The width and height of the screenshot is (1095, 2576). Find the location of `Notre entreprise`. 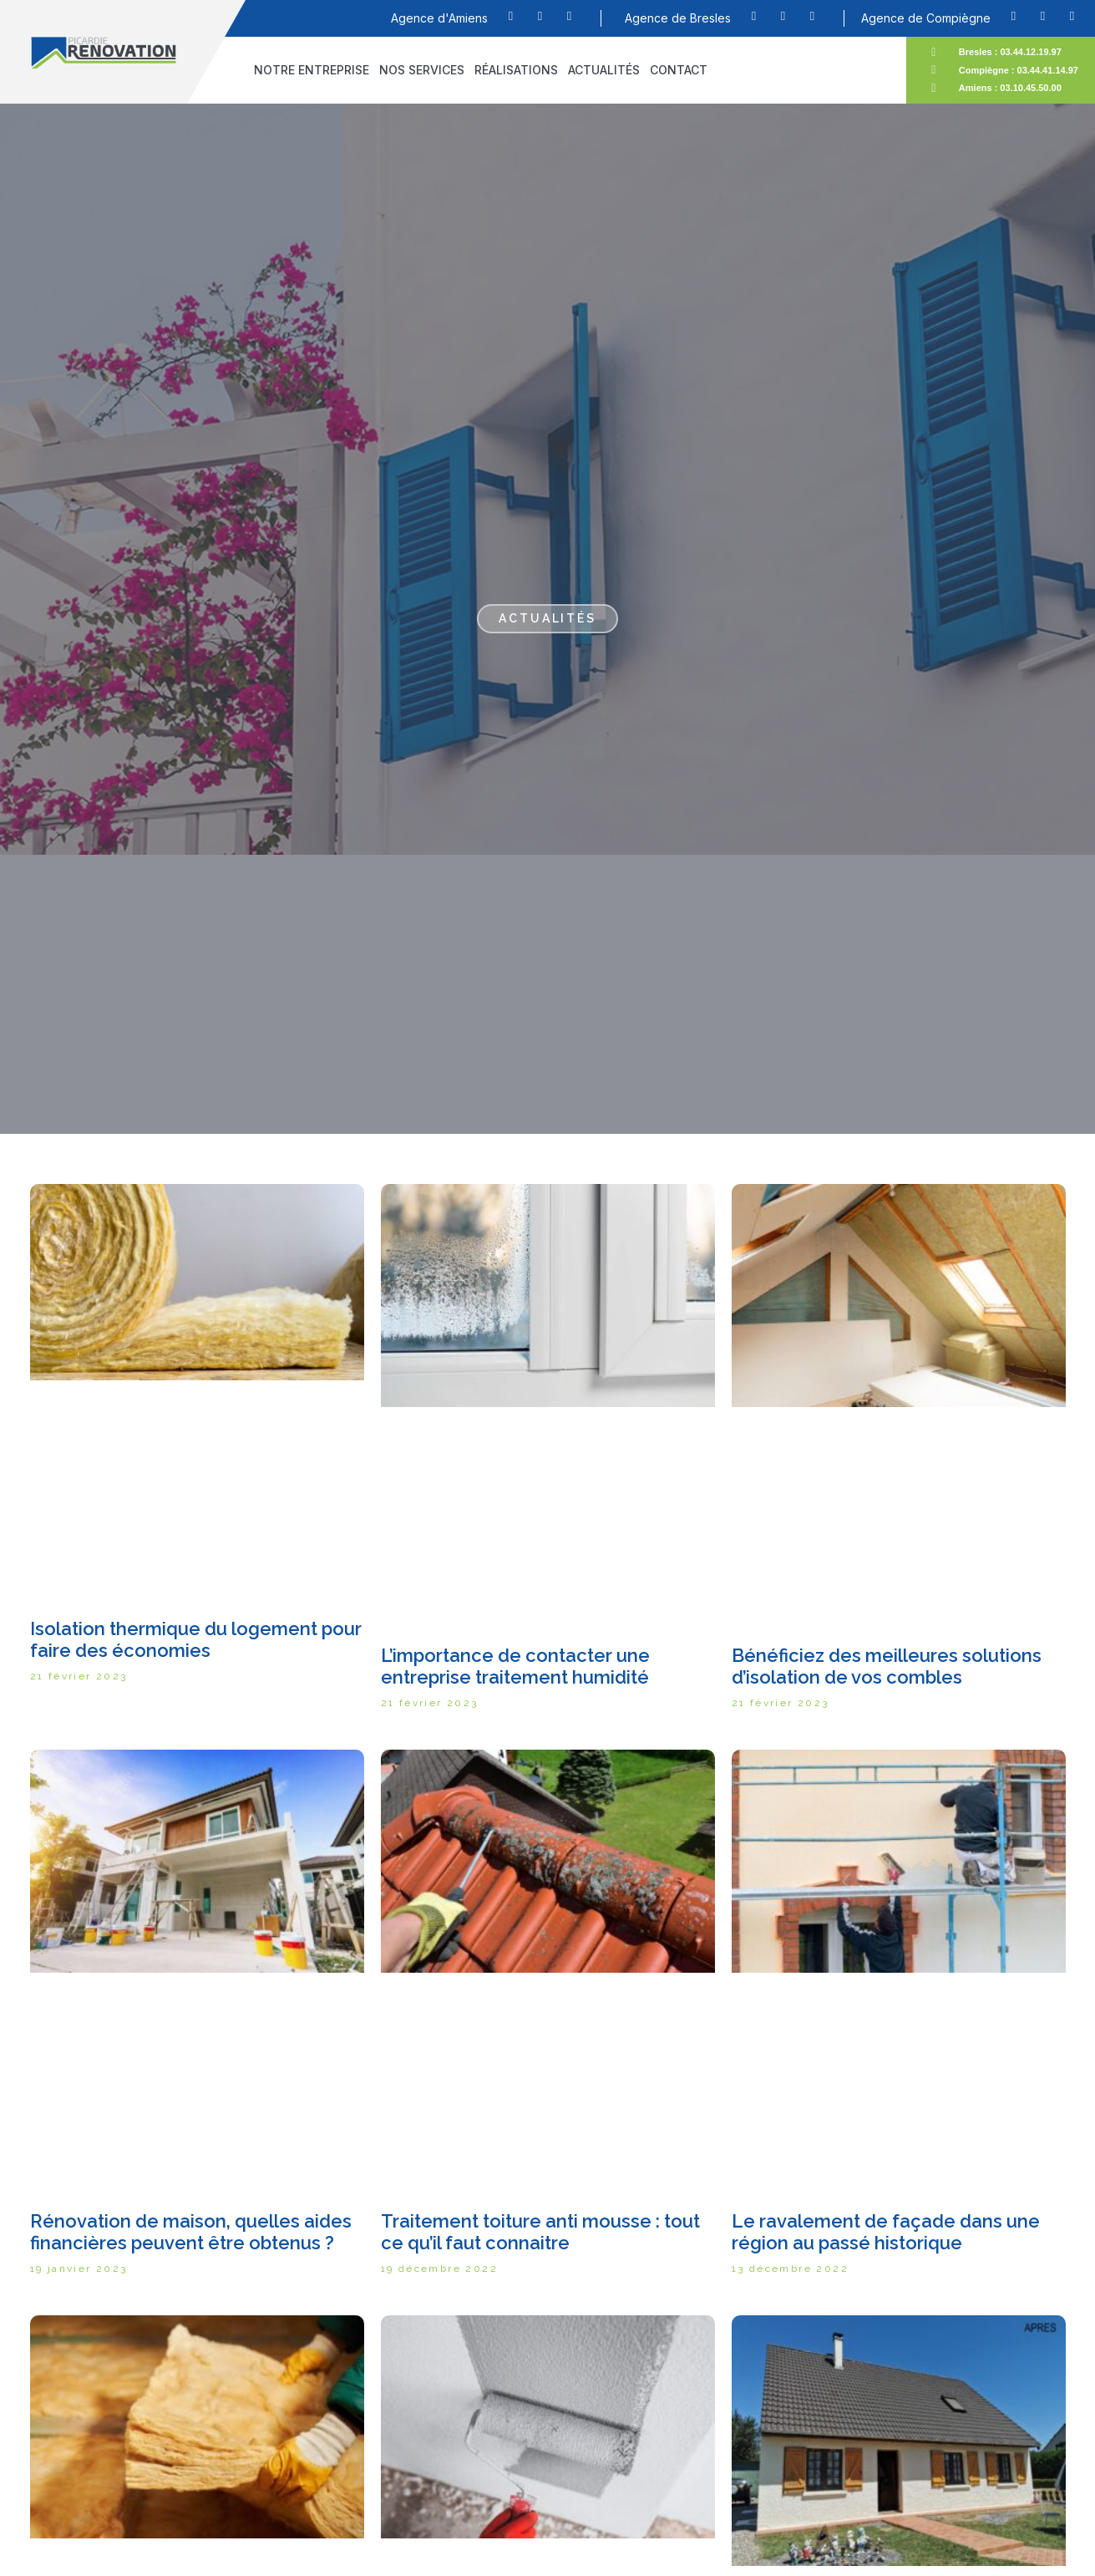

Notre entreprise is located at coordinates (311, 70).